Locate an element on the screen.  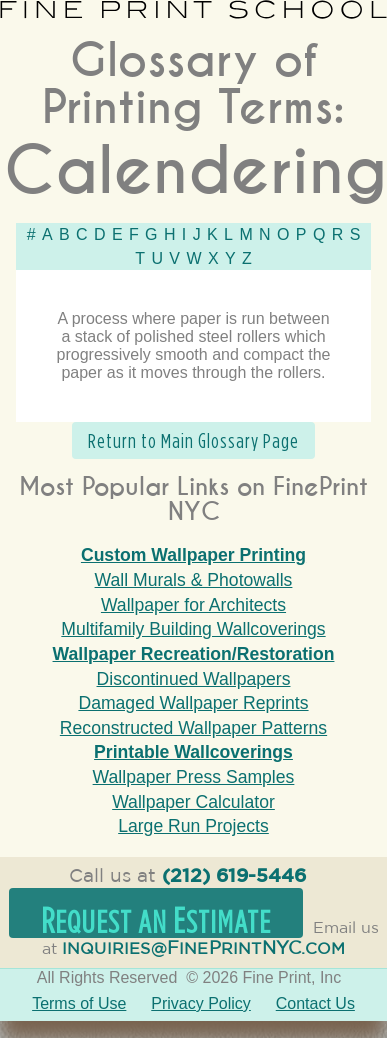
Printable Wallcoverings is located at coordinates (193, 752).